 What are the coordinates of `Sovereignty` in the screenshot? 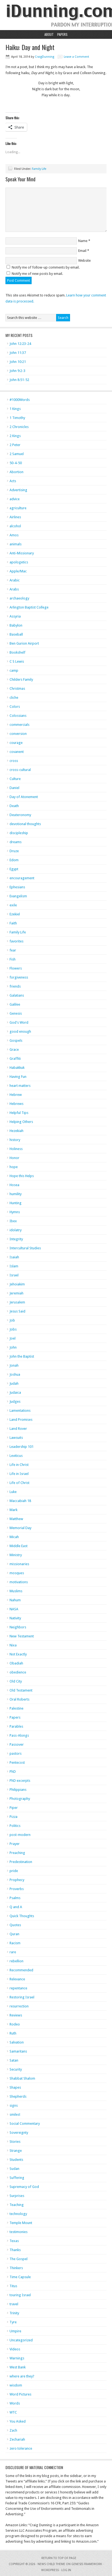 It's located at (19, 2132).